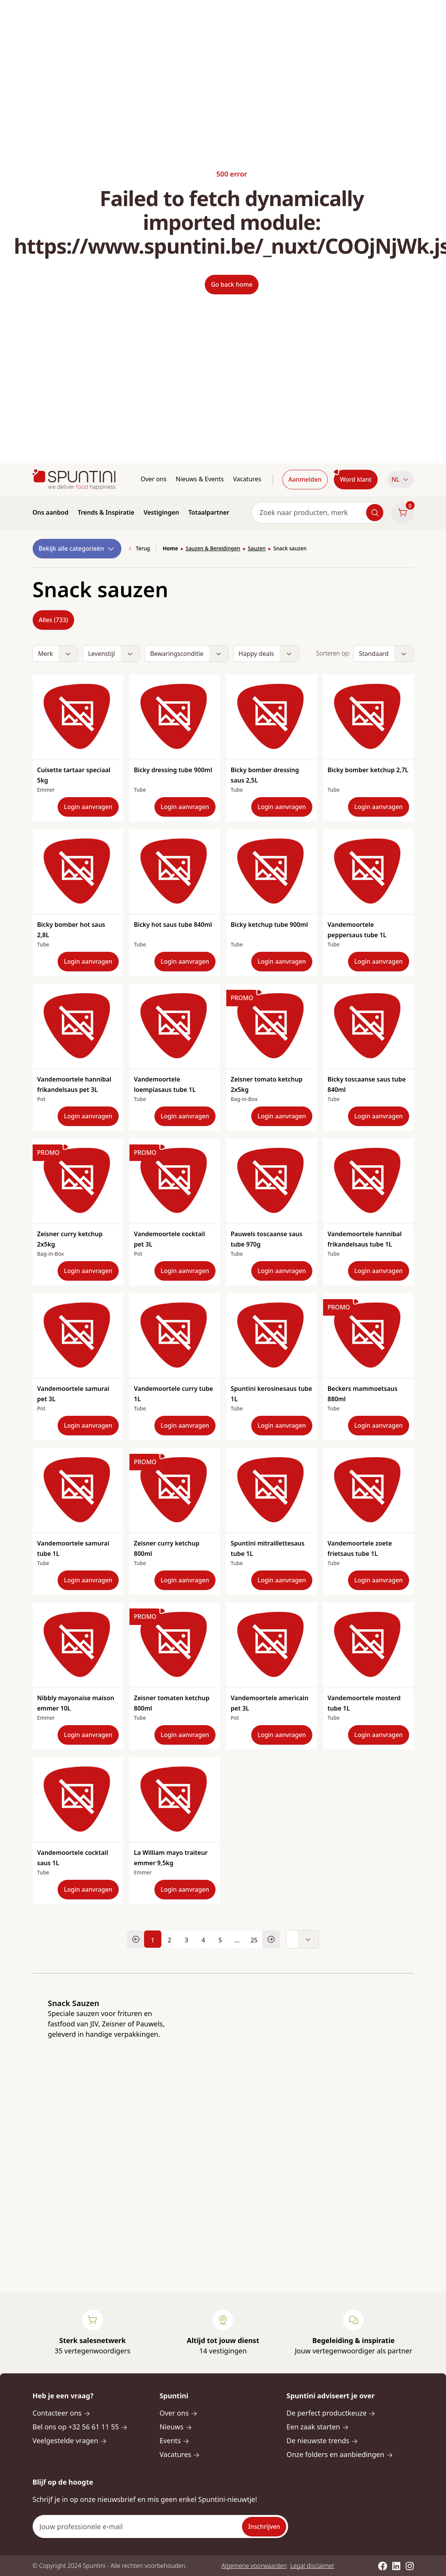  I want to click on Vestigingen, so click(161, 512).